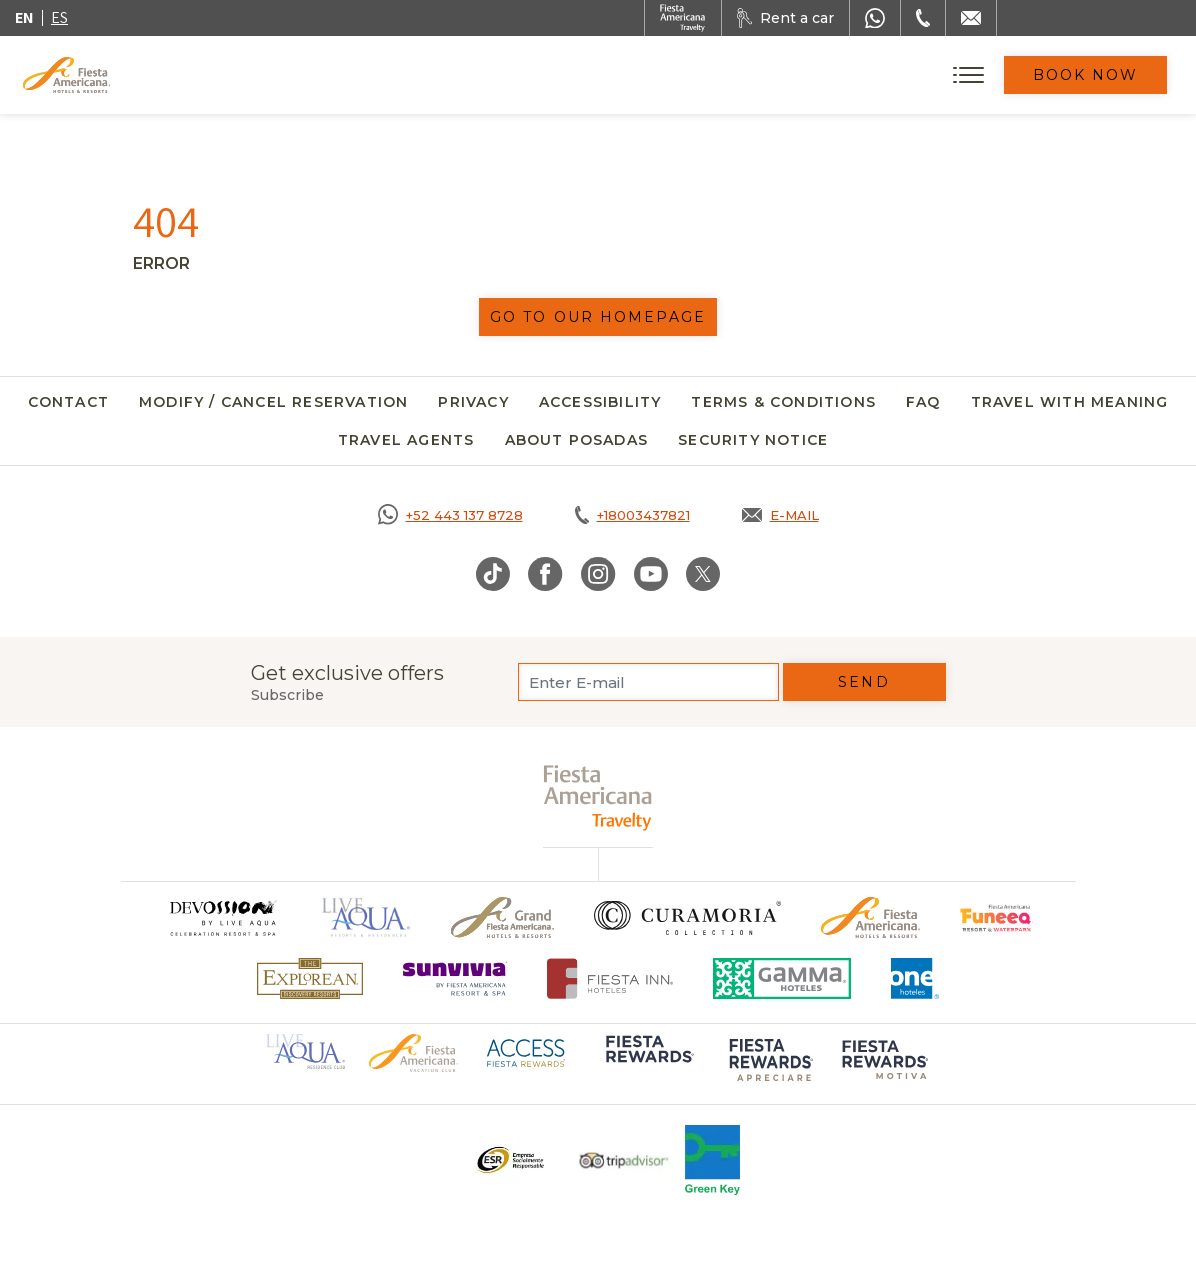  I want to click on Travel agents, so click(406, 440).